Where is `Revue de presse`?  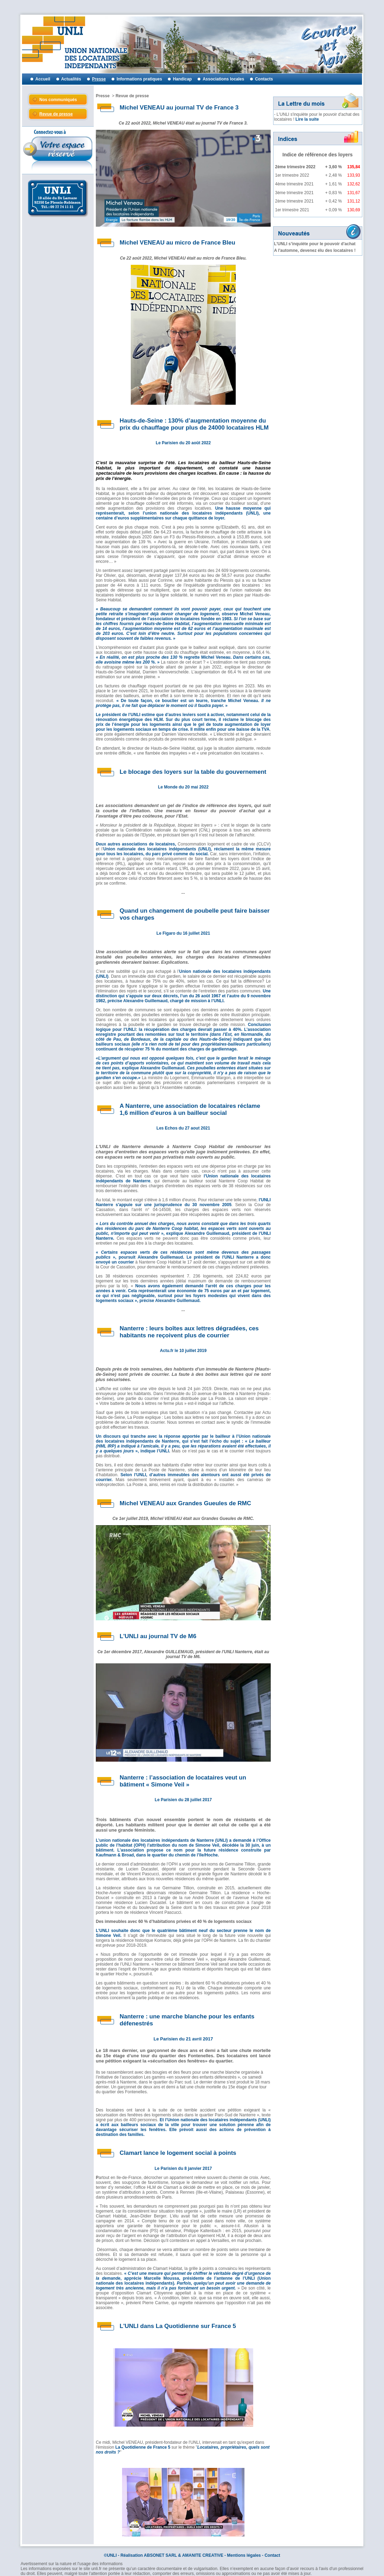
Revue de presse is located at coordinates (132, 95).